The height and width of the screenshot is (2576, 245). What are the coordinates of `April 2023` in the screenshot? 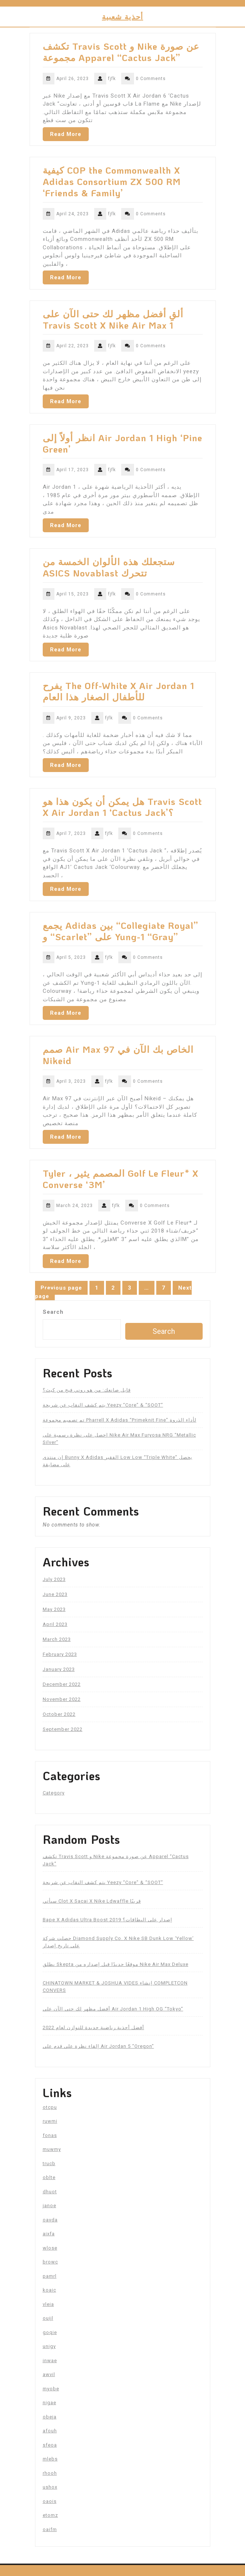 It's located at (55, 1624).